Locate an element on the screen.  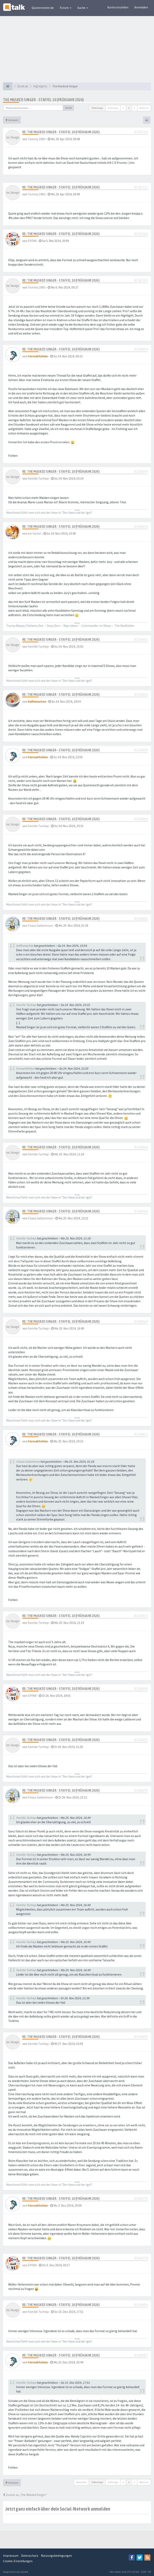
Impressum is located at coordinates (10, 2556).